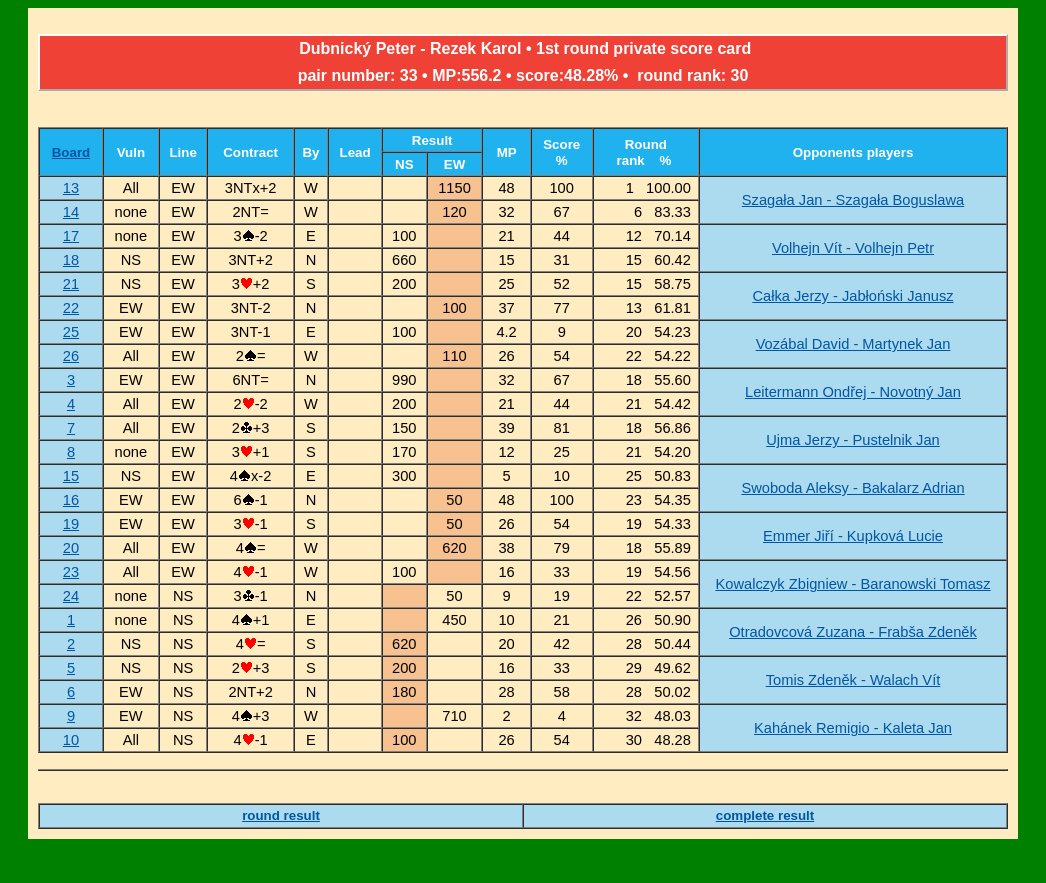 The width and height of the screenshot is (1046, 883). I want to click on Całka Jerzy - Jabłoński Janusz, so click(852, 296).